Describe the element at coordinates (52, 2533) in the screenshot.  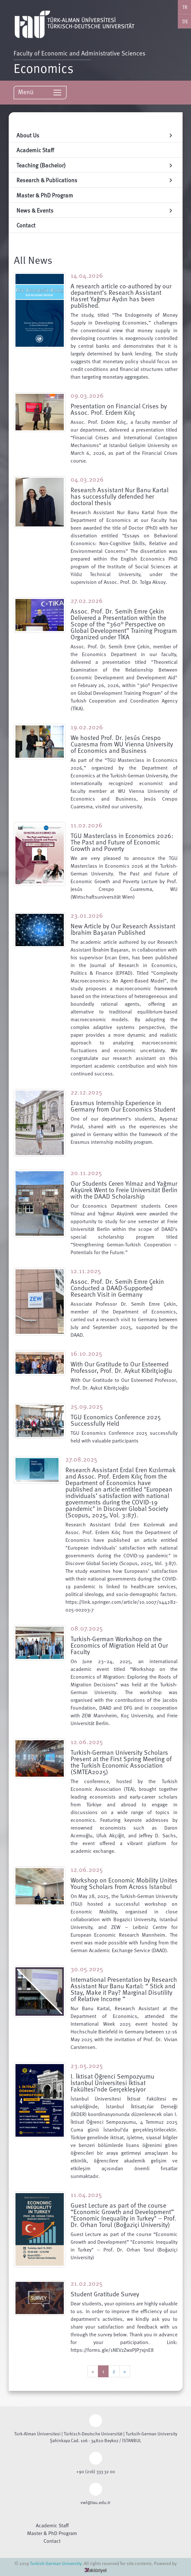
I see `Master & PhD Program` at that location.